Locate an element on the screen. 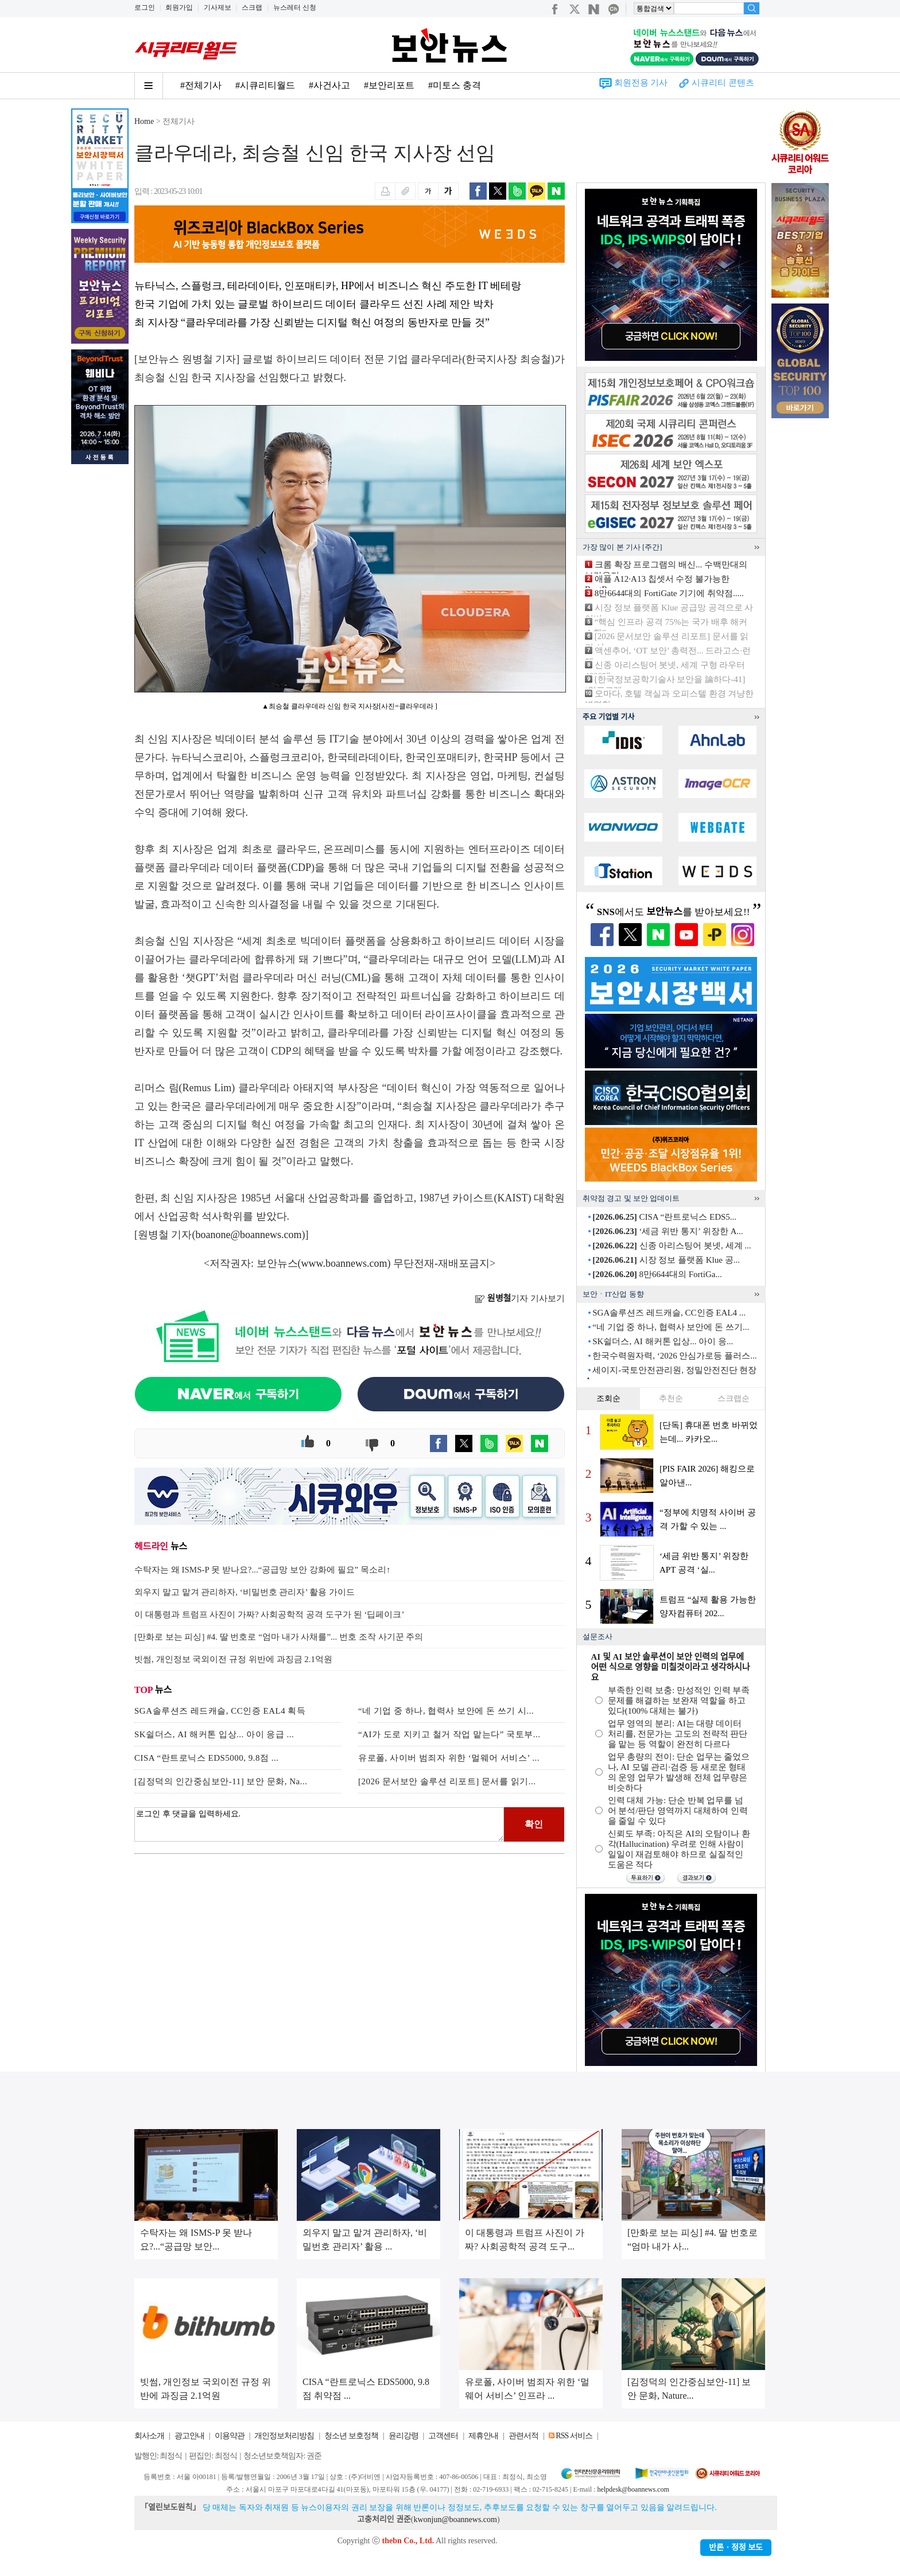 The width and height of the screenshot is (900, 2576). 8만6644대의 FortiGate 기기에 취약점..... is located at coordinates (669, 593).